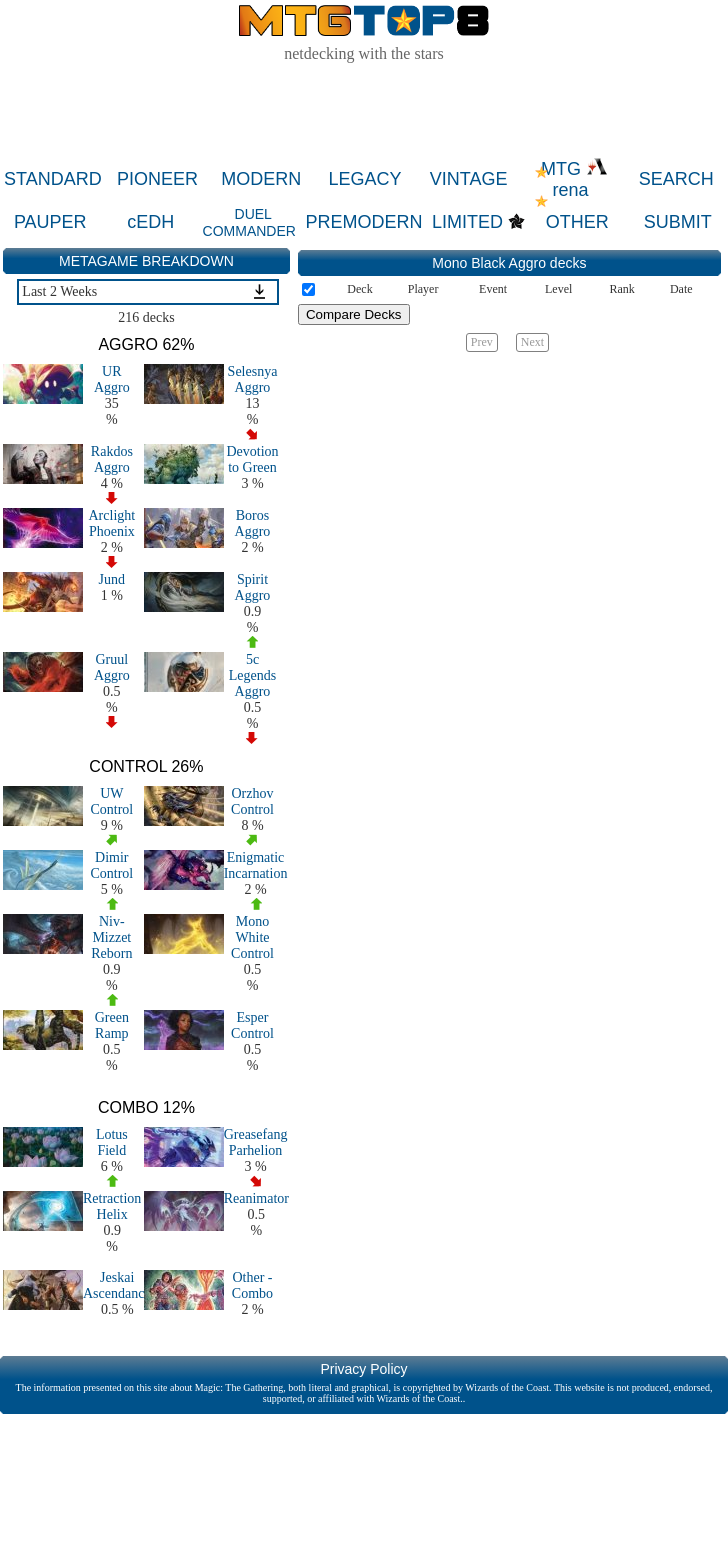 The width and height of the screenshot is (728, 1553). Describe the element at coordinates (364, 222) in the screenshot. I see `PREMODERN` at that location.